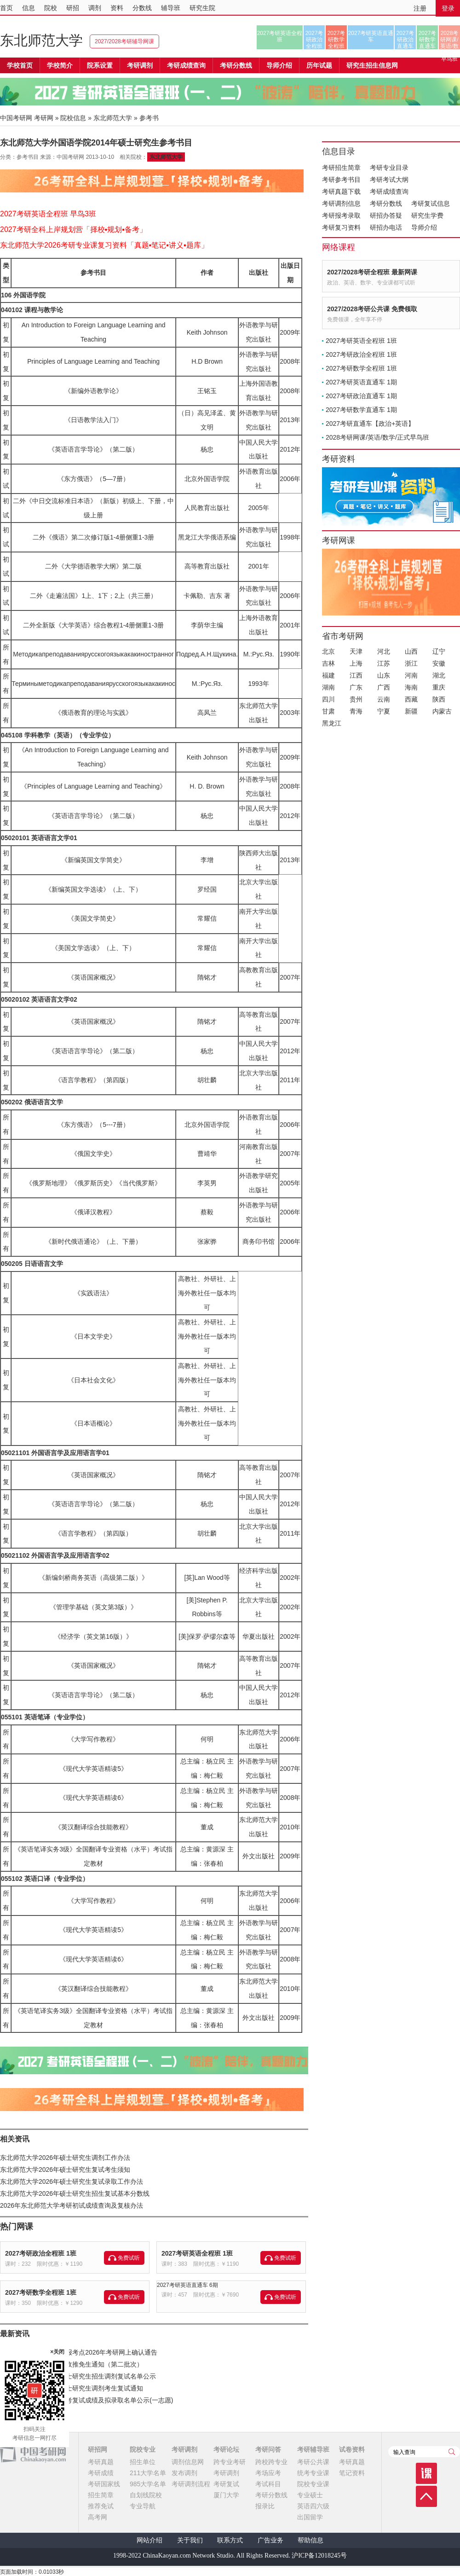 This screenshot has height=2576, width=460. Describe the element at coordinates (41, 40) in the screenshot. I see `东北师范大学` at that location.